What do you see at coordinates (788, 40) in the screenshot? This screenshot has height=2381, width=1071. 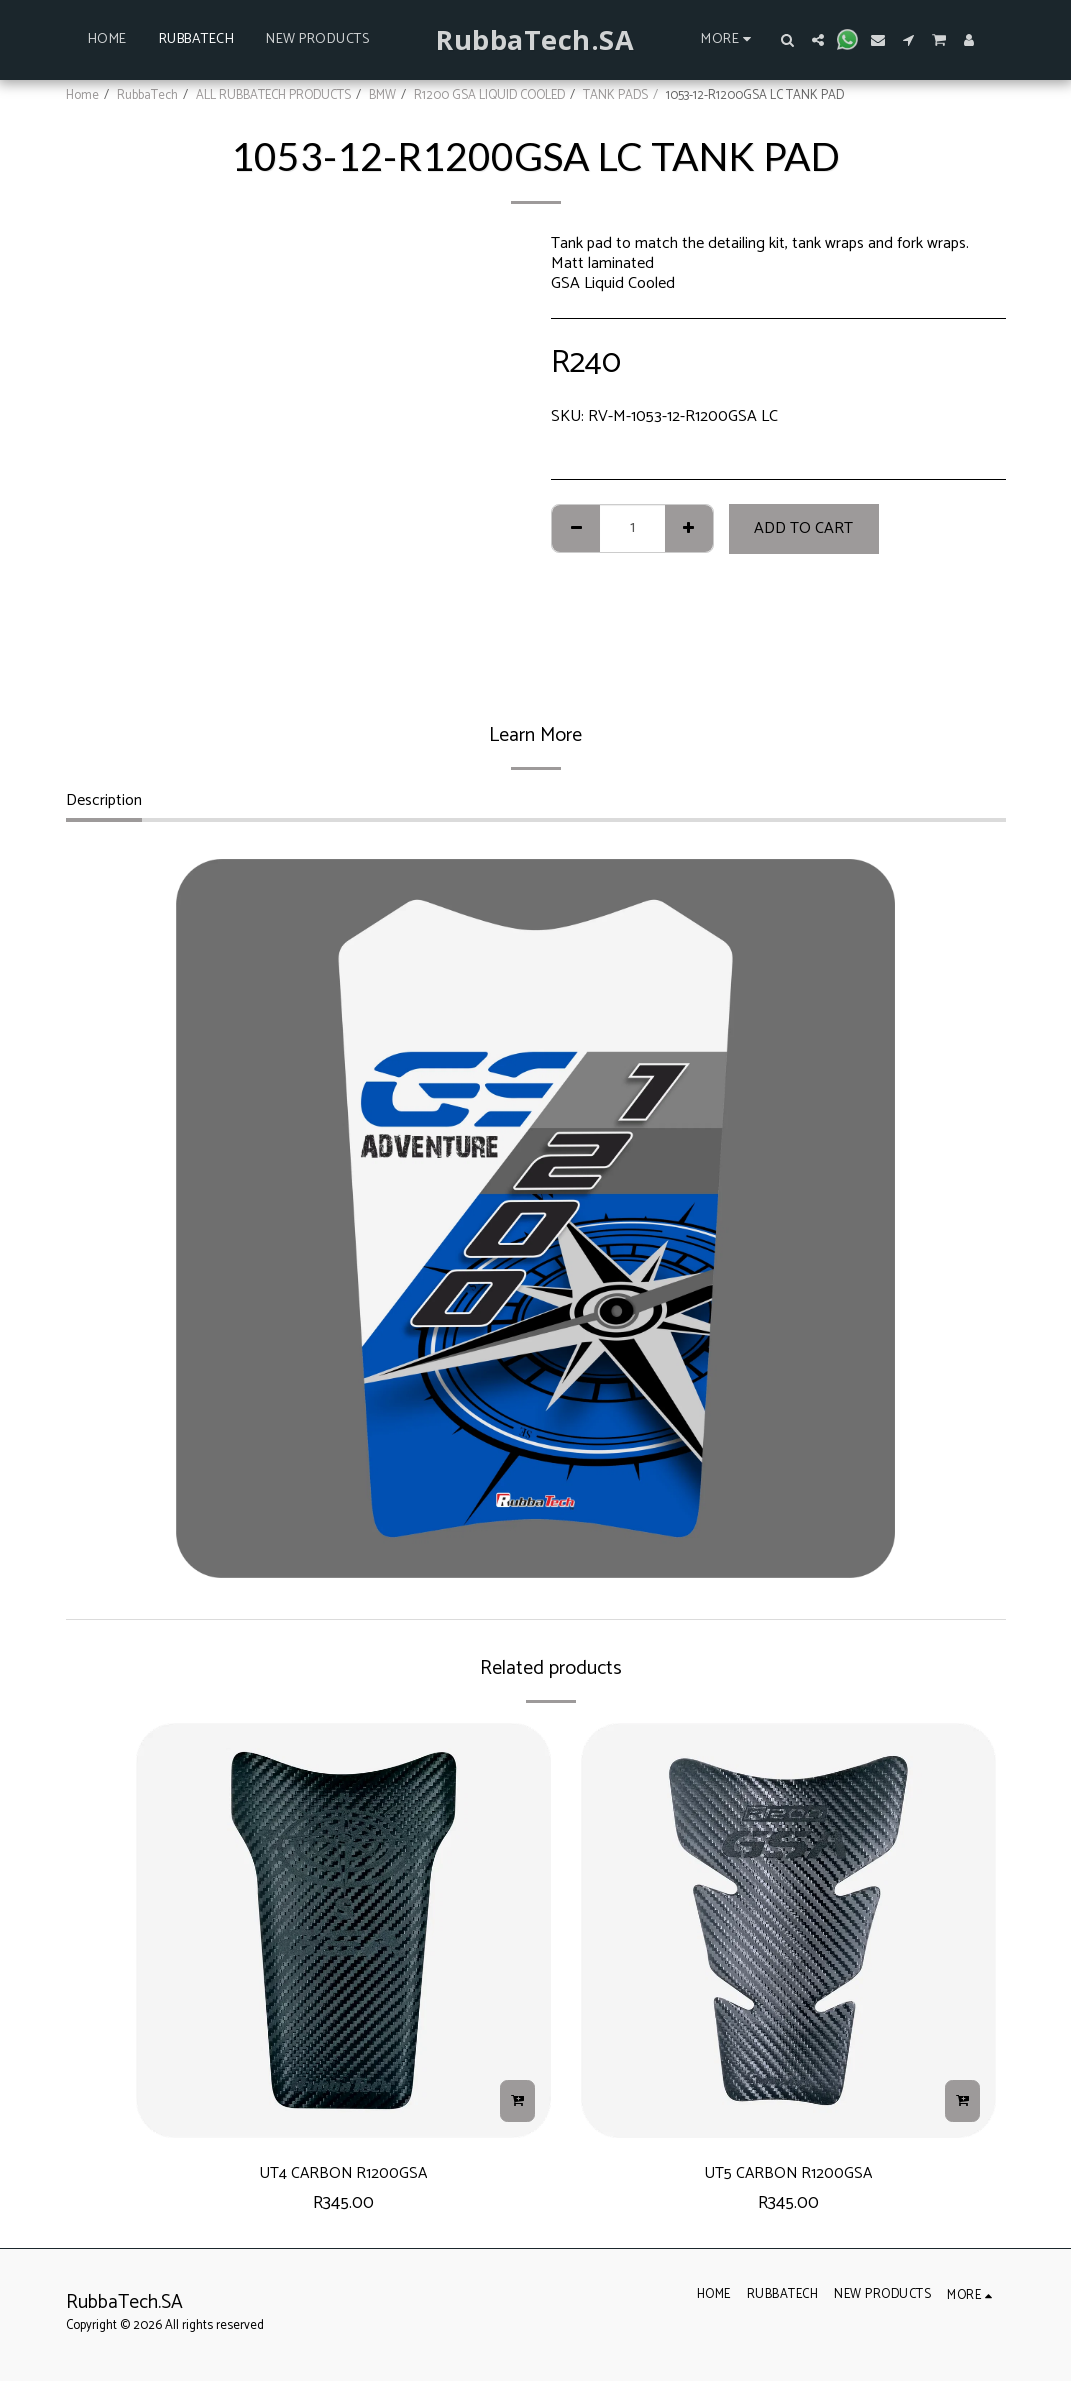 I see `[button]` at bounding box center [788, 40].